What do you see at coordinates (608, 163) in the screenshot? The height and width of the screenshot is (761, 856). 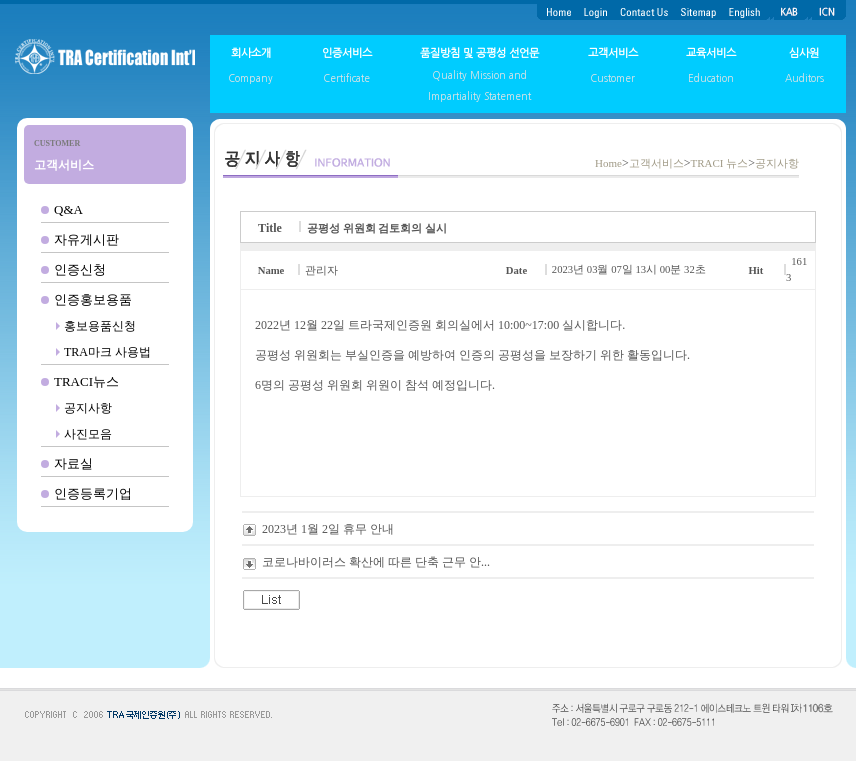 I see `Home` at bounding box center [608, 163].